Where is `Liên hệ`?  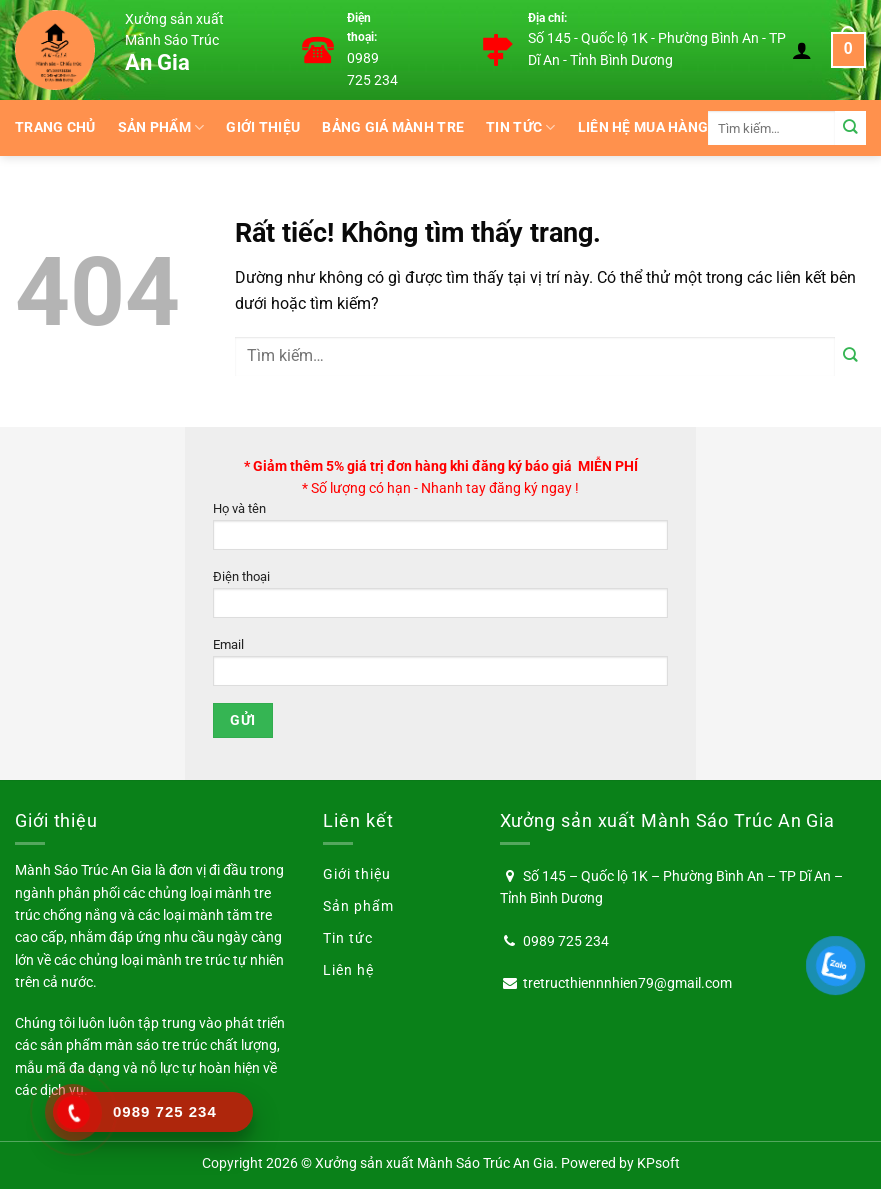
Liên hệ is located at coordinates (348, 970).